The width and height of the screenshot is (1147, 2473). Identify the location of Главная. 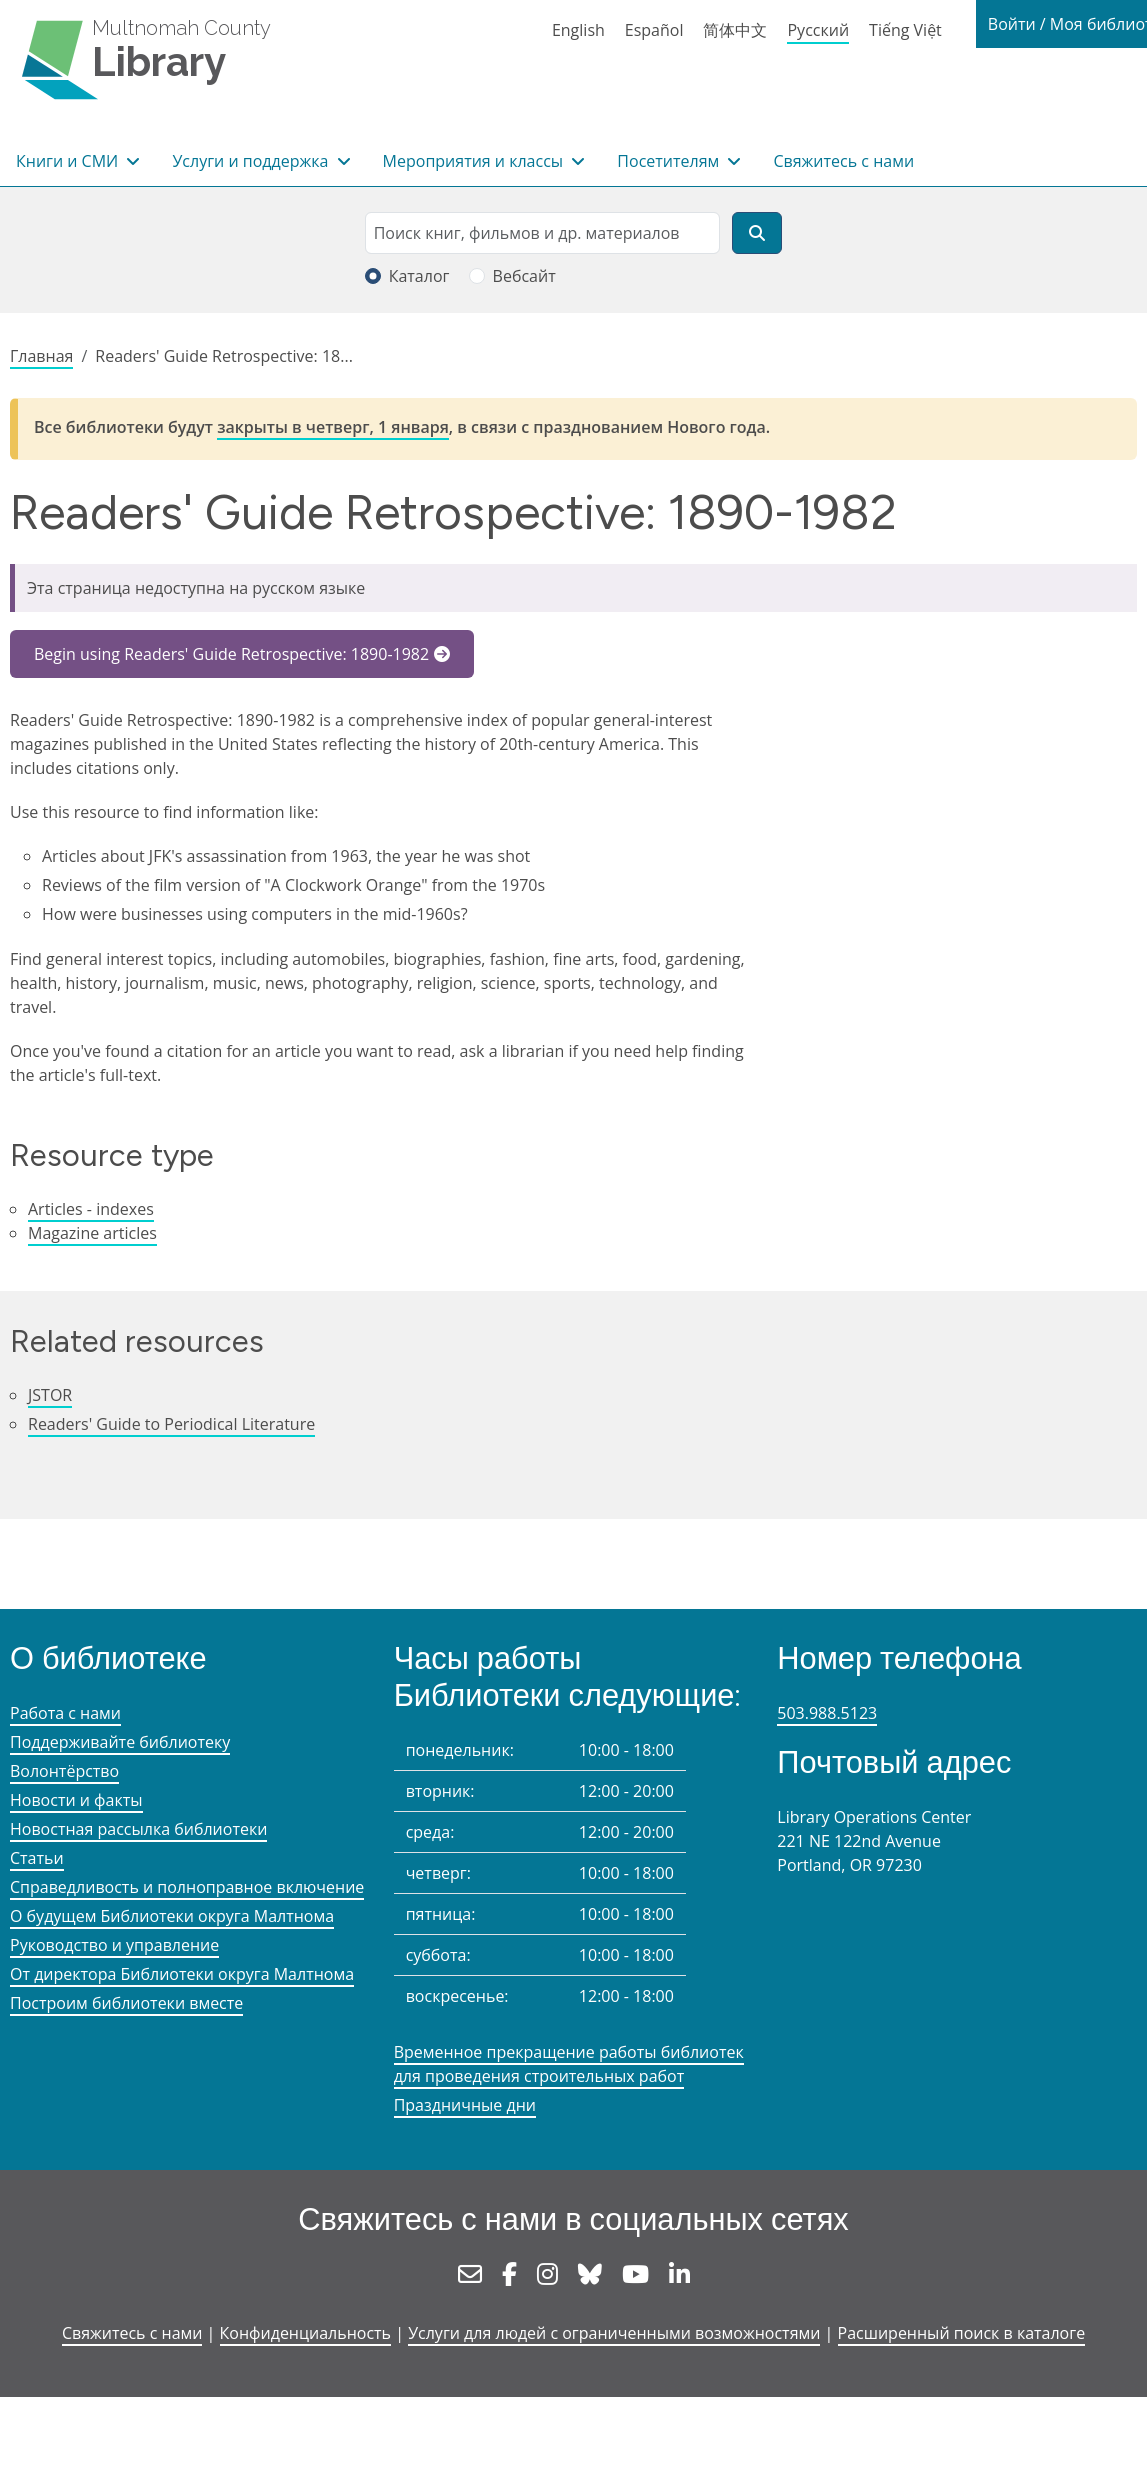
(41, 356).